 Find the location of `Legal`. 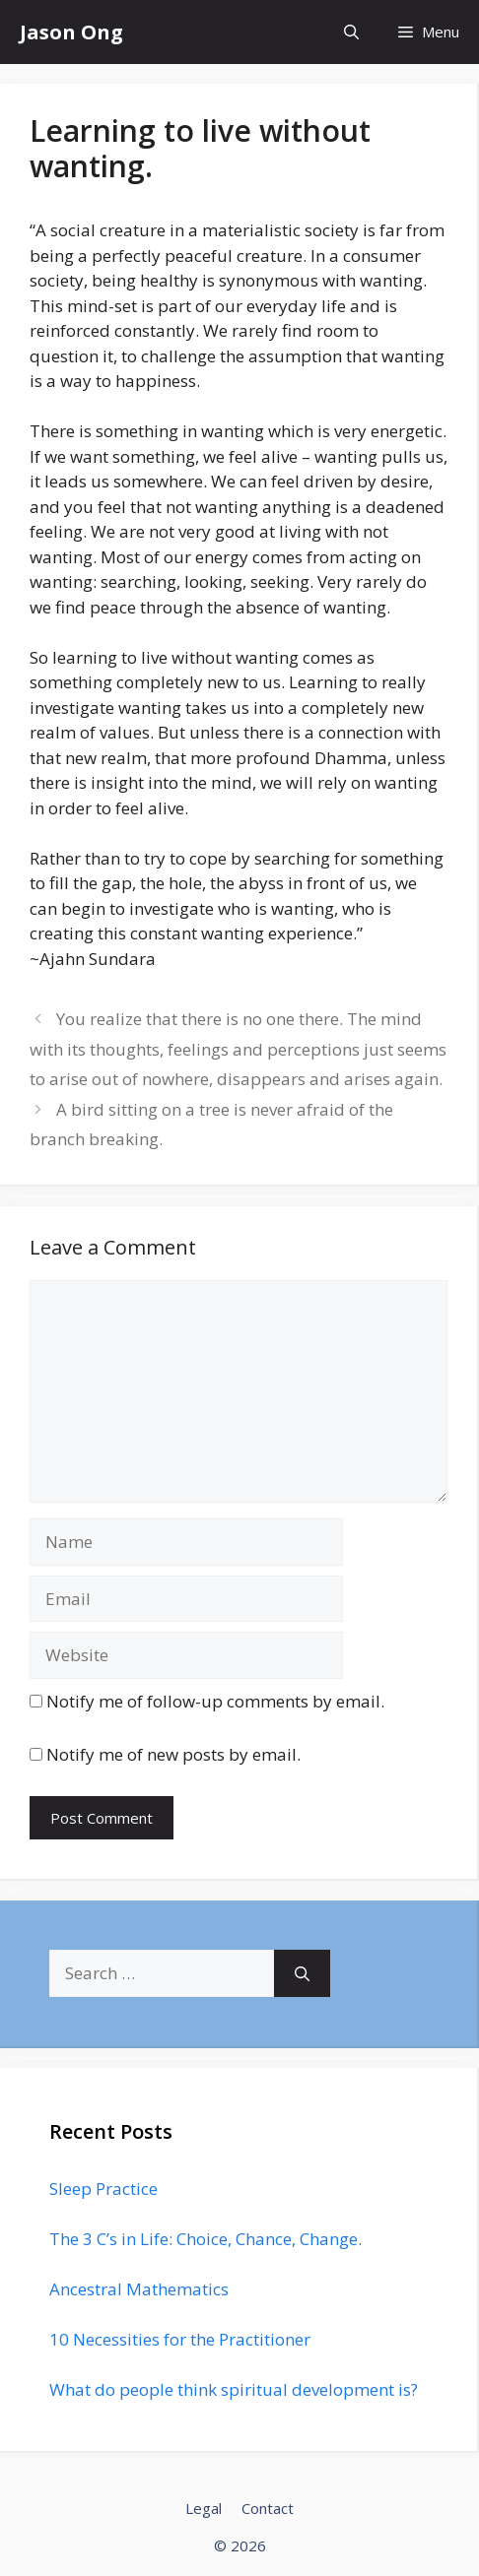

Legal is located at coordinates (203, 2508).